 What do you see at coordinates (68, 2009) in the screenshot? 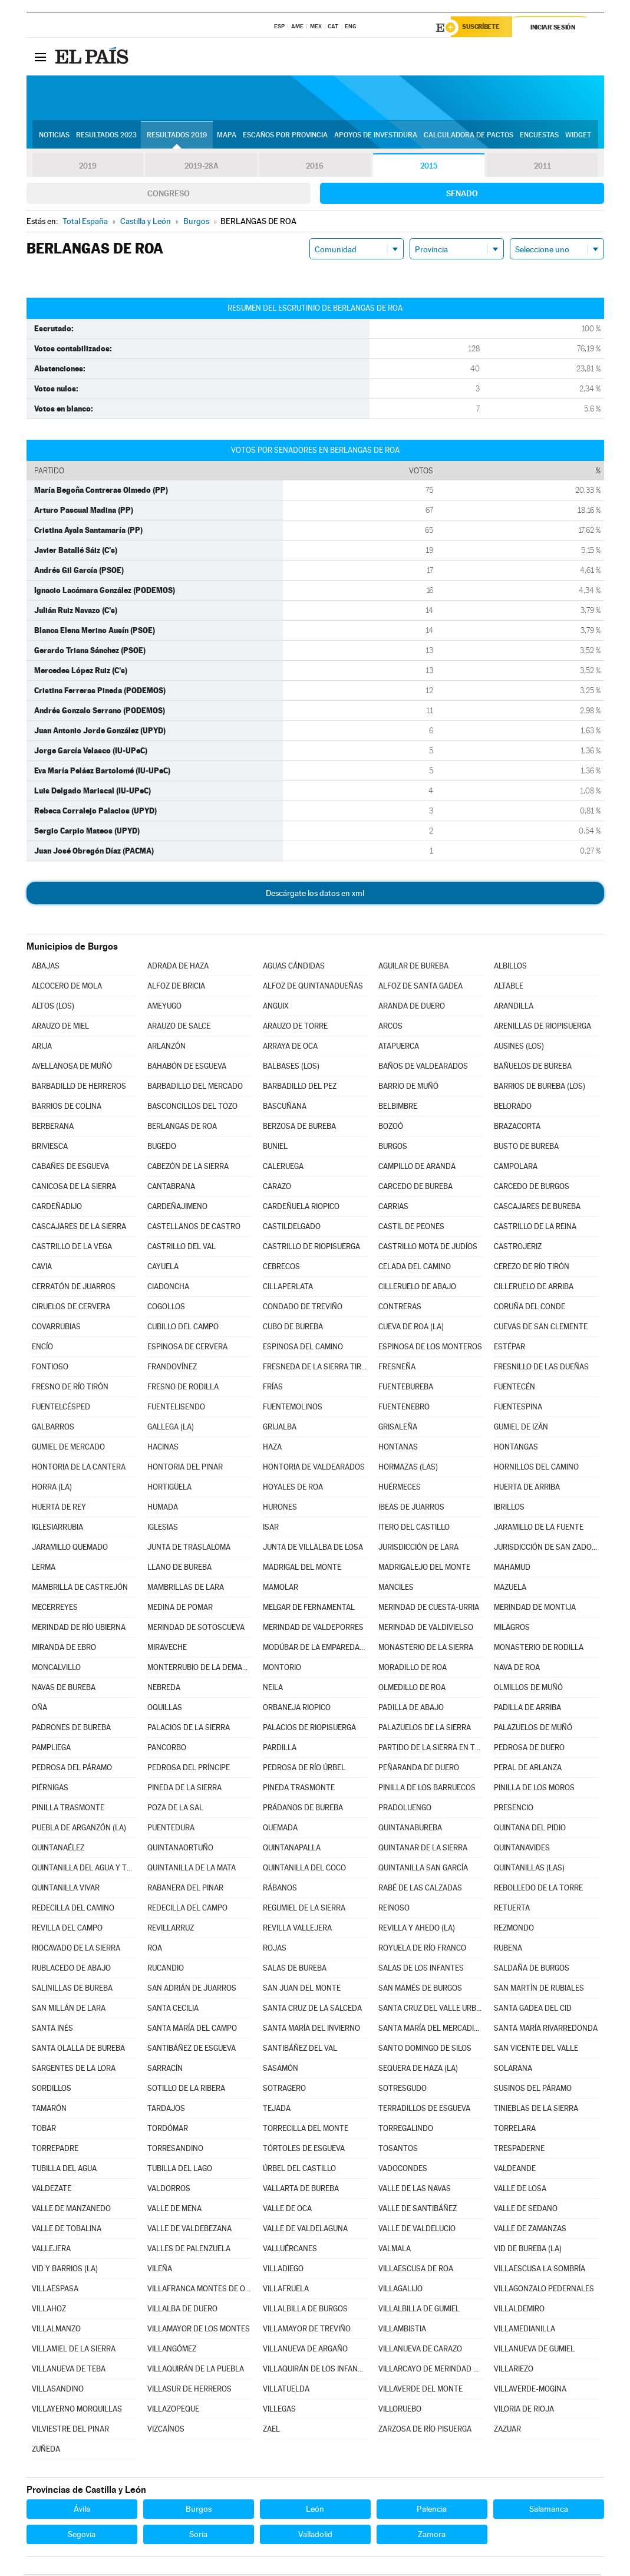
I see `SAN MILLÁN DE LARA` at bounding box center [68, 2009].